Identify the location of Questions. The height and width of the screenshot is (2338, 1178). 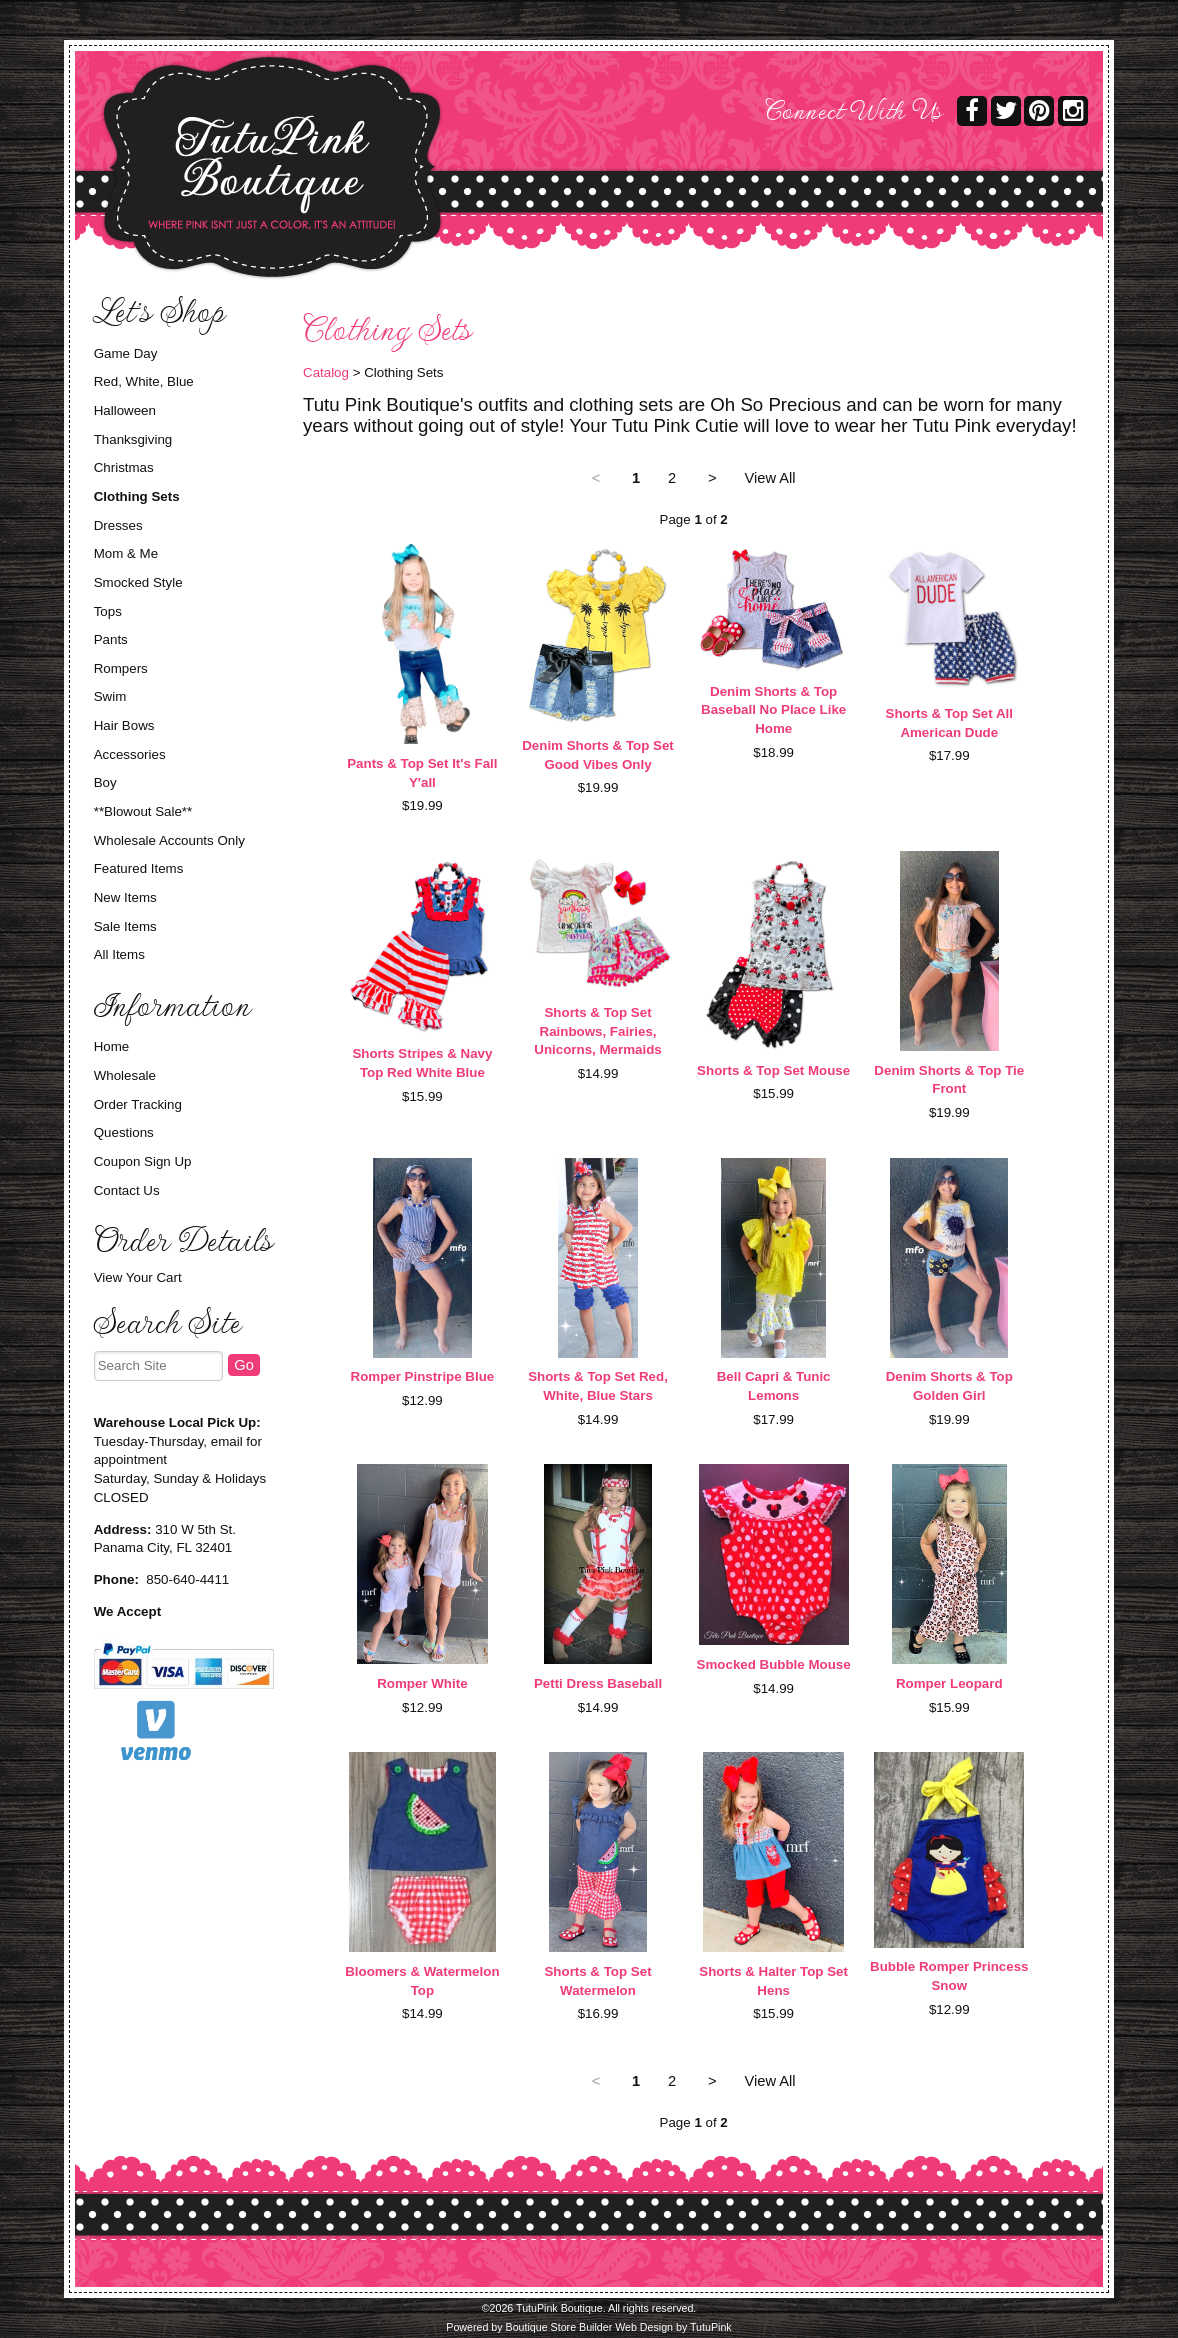
(124, 1132).